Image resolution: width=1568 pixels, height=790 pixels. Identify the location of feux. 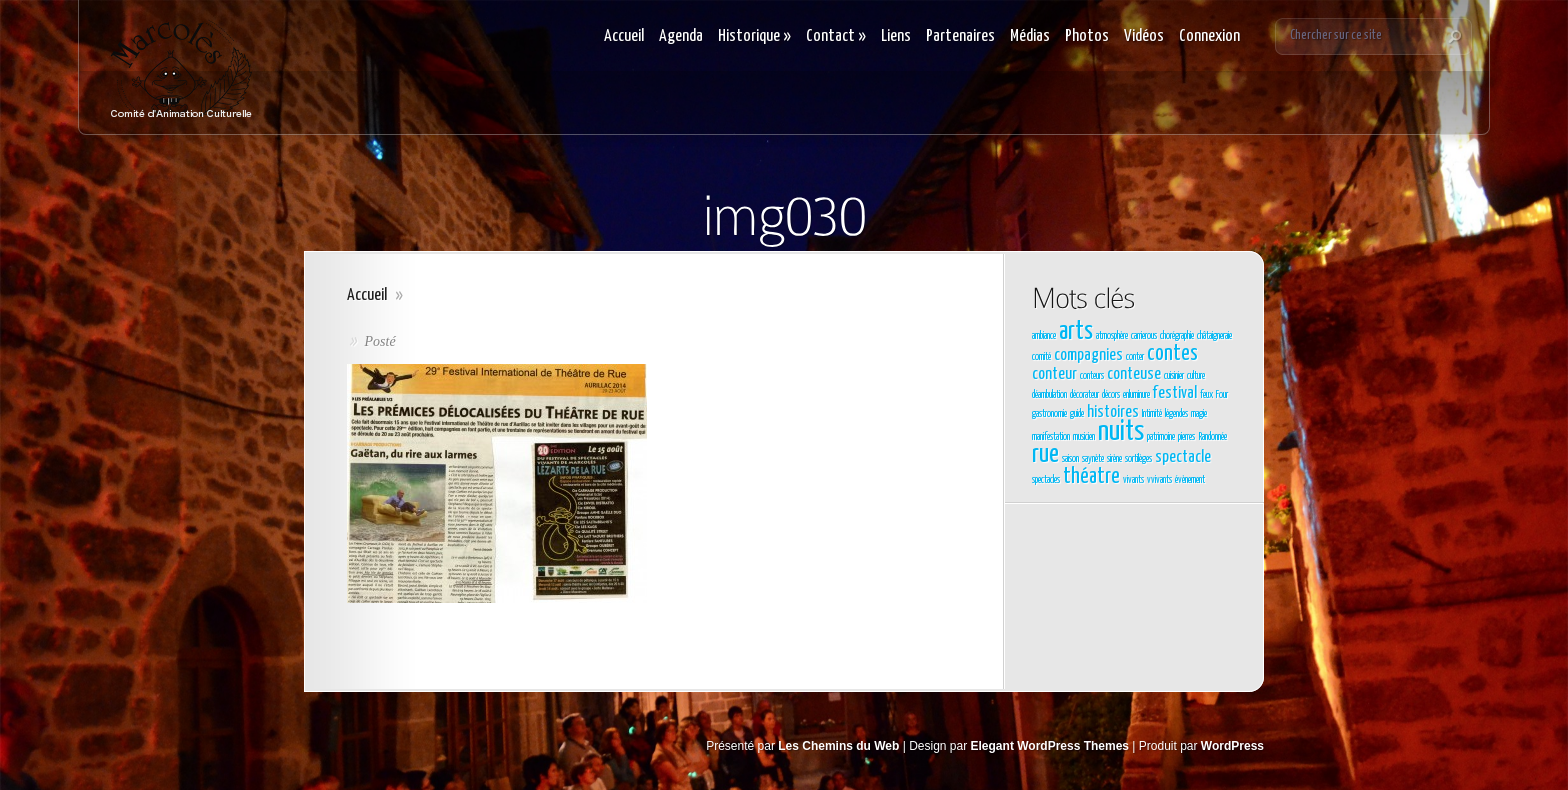
(1206, 395).